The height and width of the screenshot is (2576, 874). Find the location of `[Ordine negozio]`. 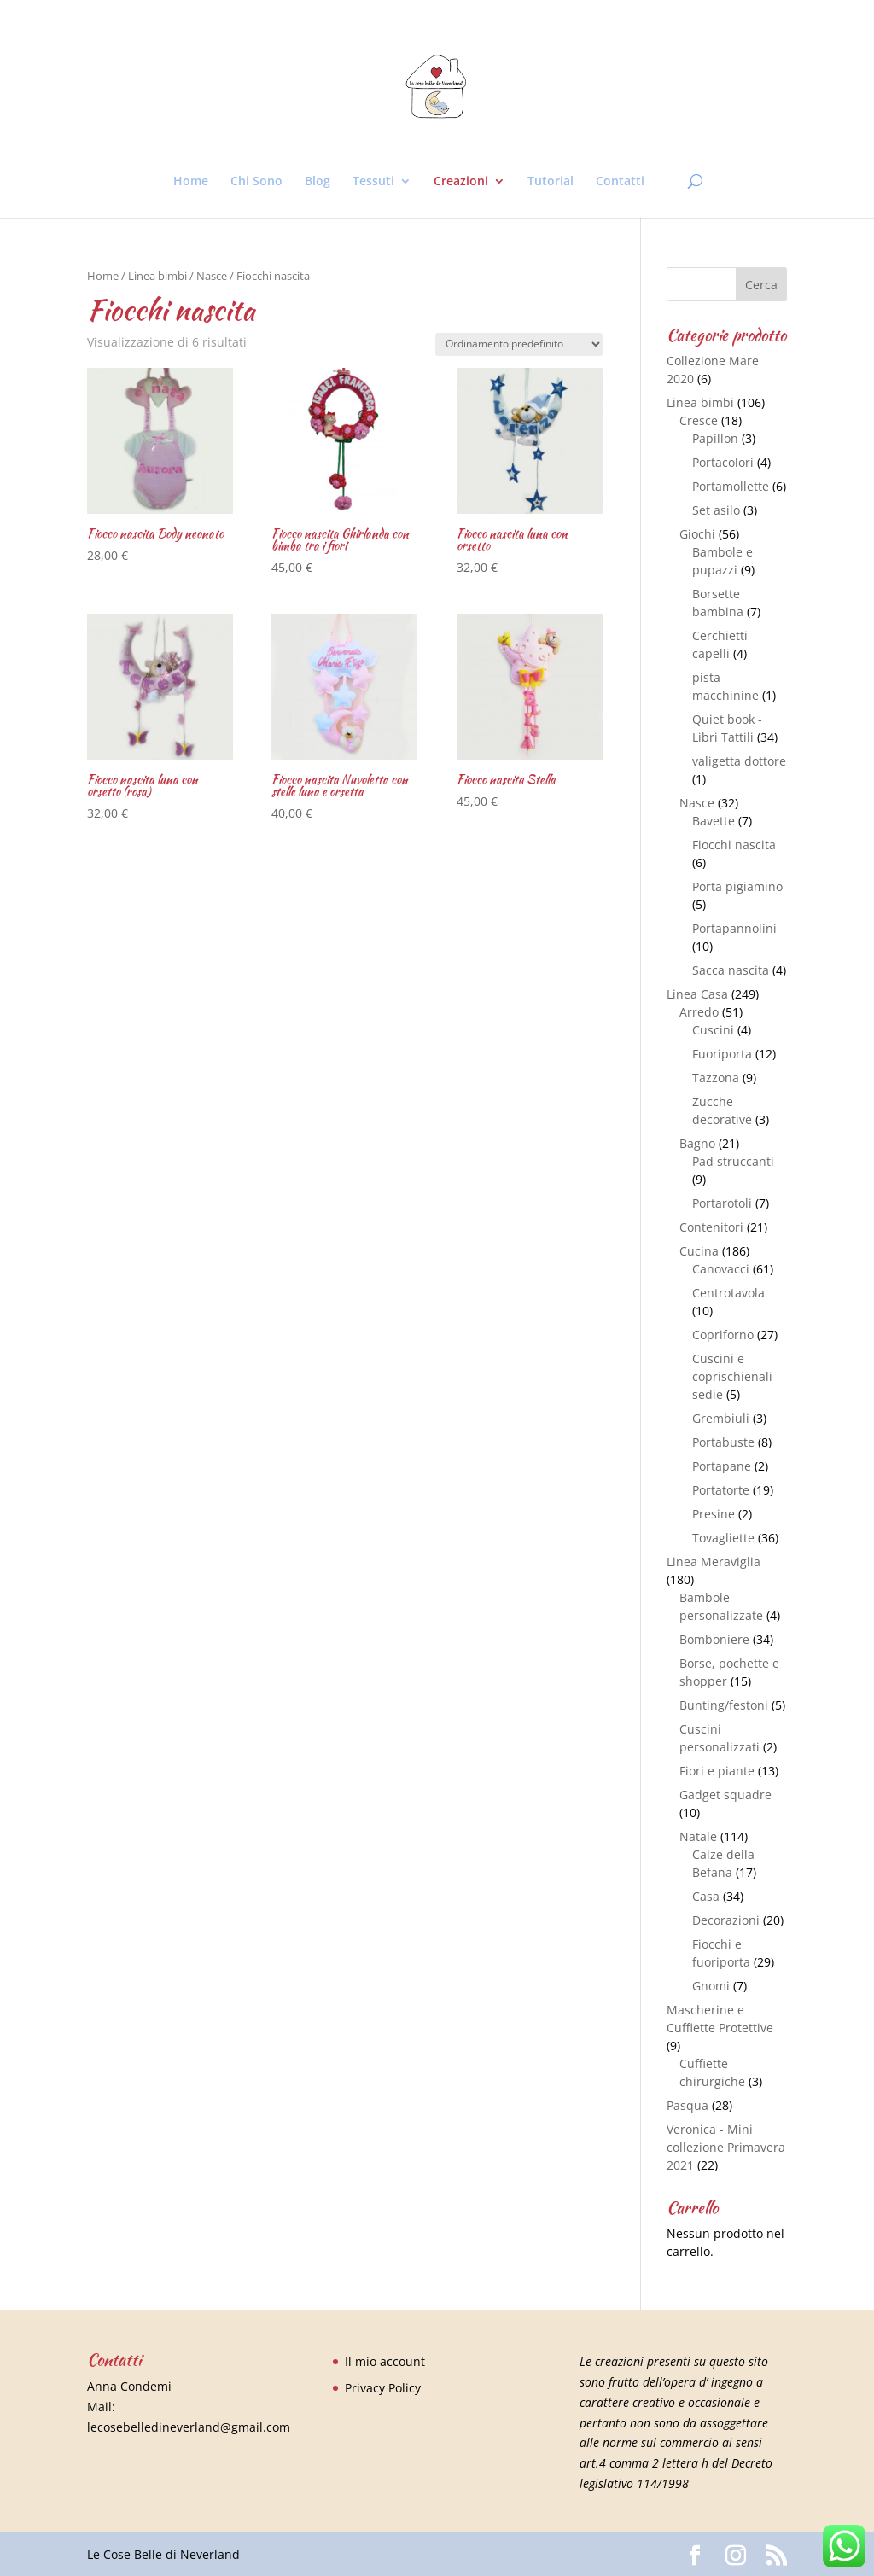

[Ordine negozio] is located at coordinates (519, 344).